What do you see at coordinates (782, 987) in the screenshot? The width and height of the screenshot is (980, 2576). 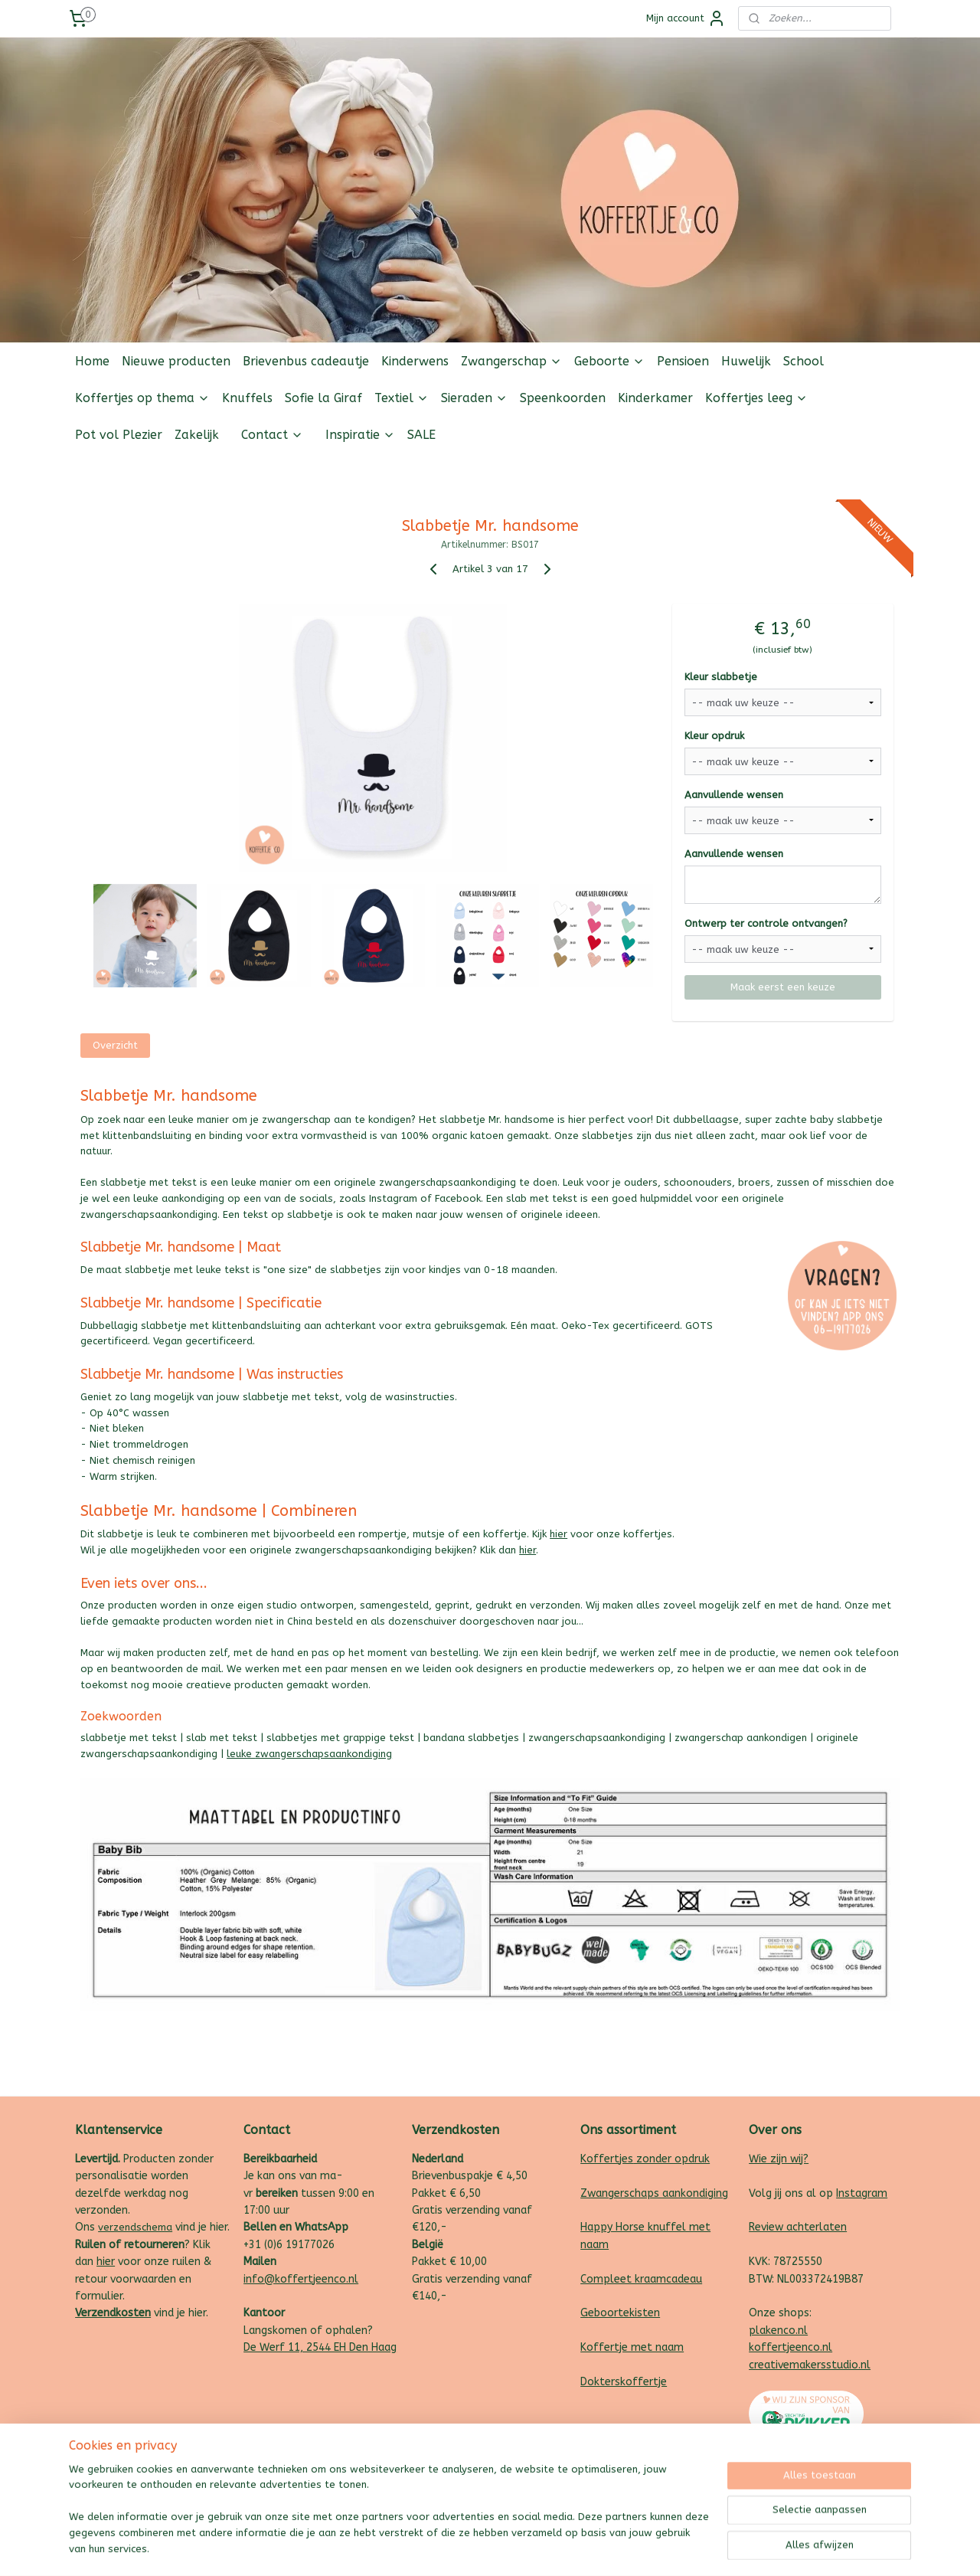 I see `Maak eerst een keuze` at bounding box center [782, 987].